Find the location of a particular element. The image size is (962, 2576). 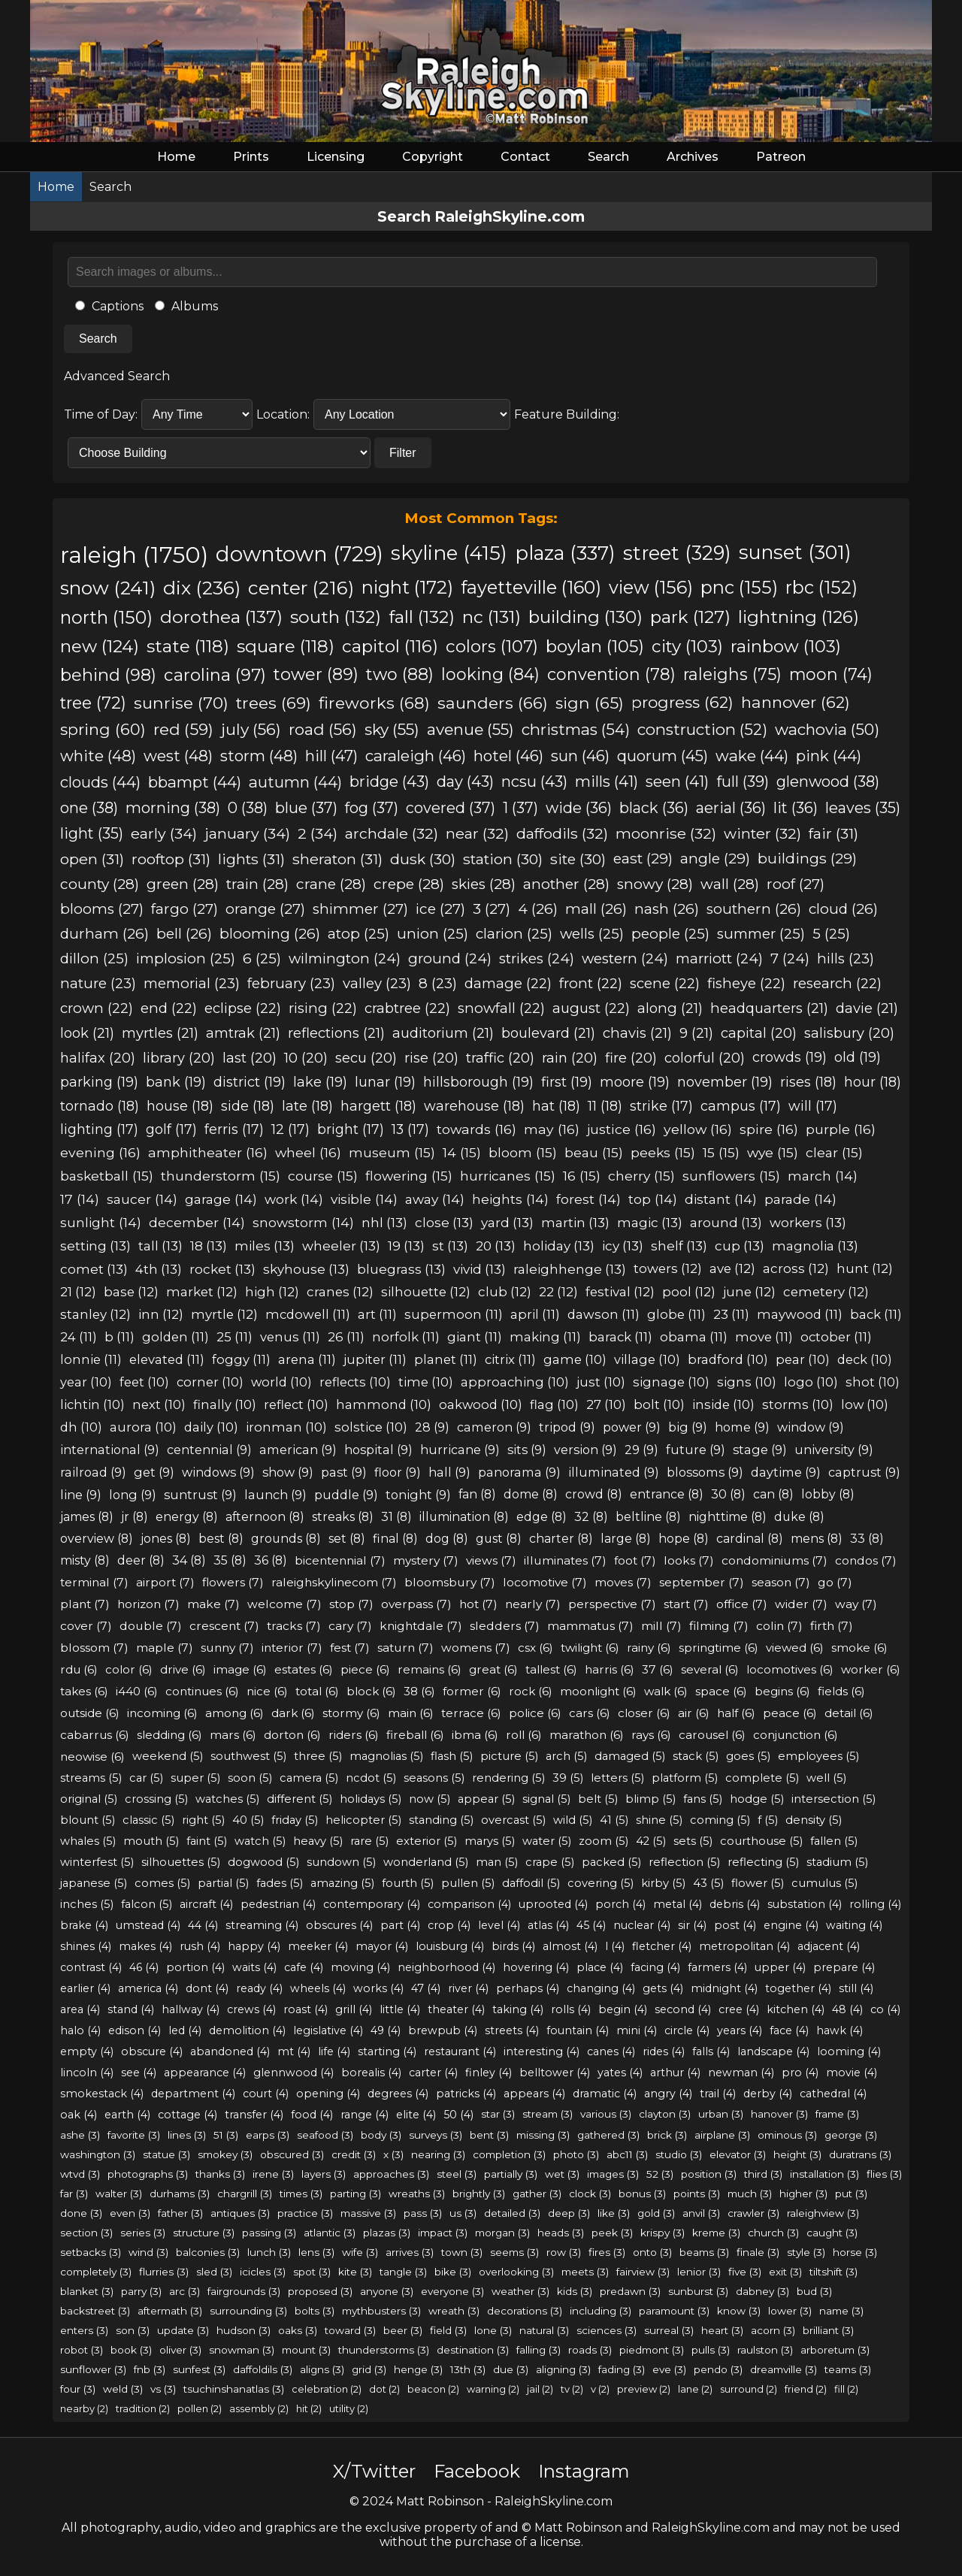

winterfest (5) is located at coordinates (97, 1862).